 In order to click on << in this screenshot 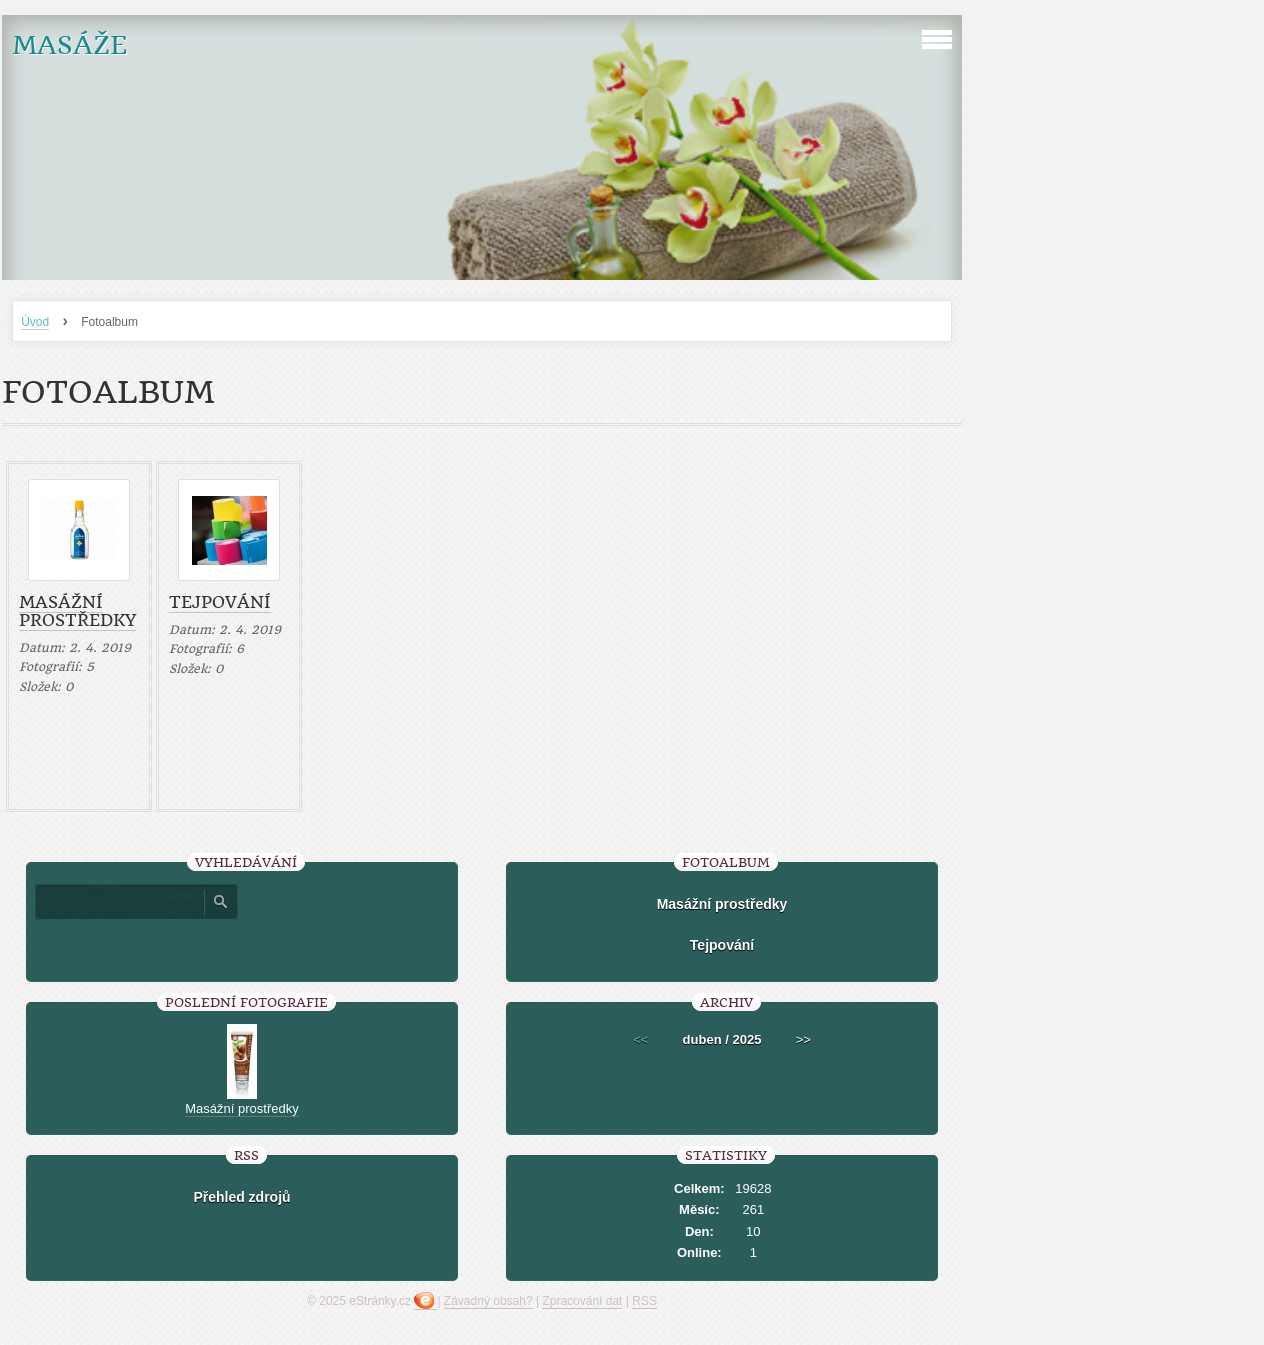, I will do `click(640, 1039)`.